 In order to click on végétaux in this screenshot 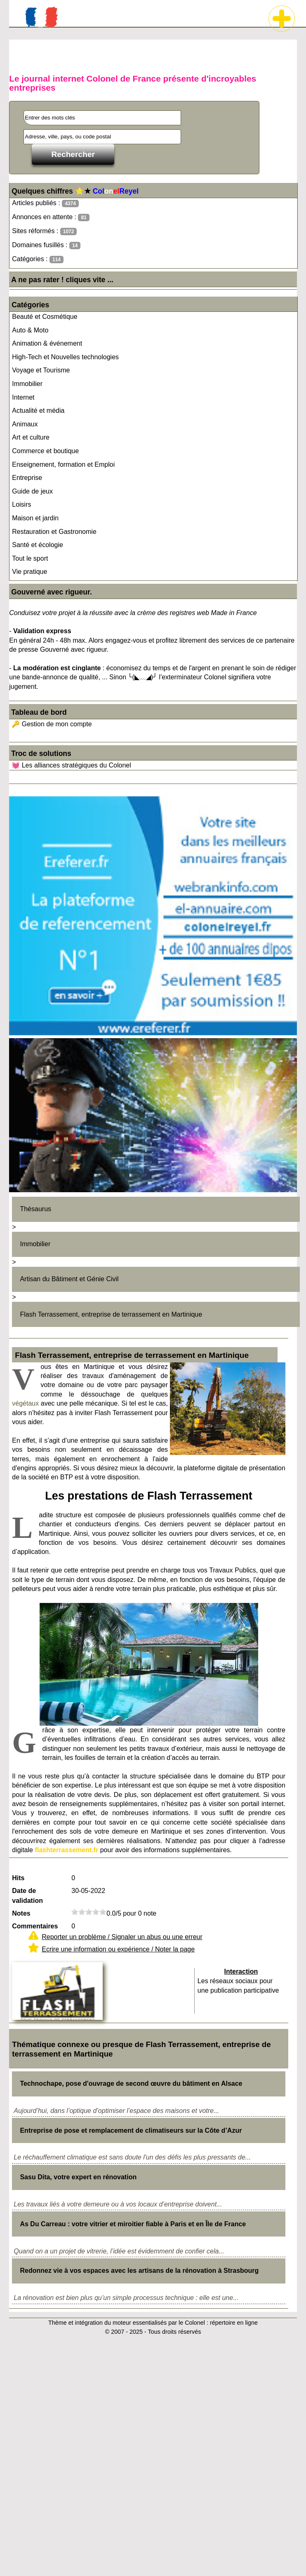, I will do `click(25, 1403)`.